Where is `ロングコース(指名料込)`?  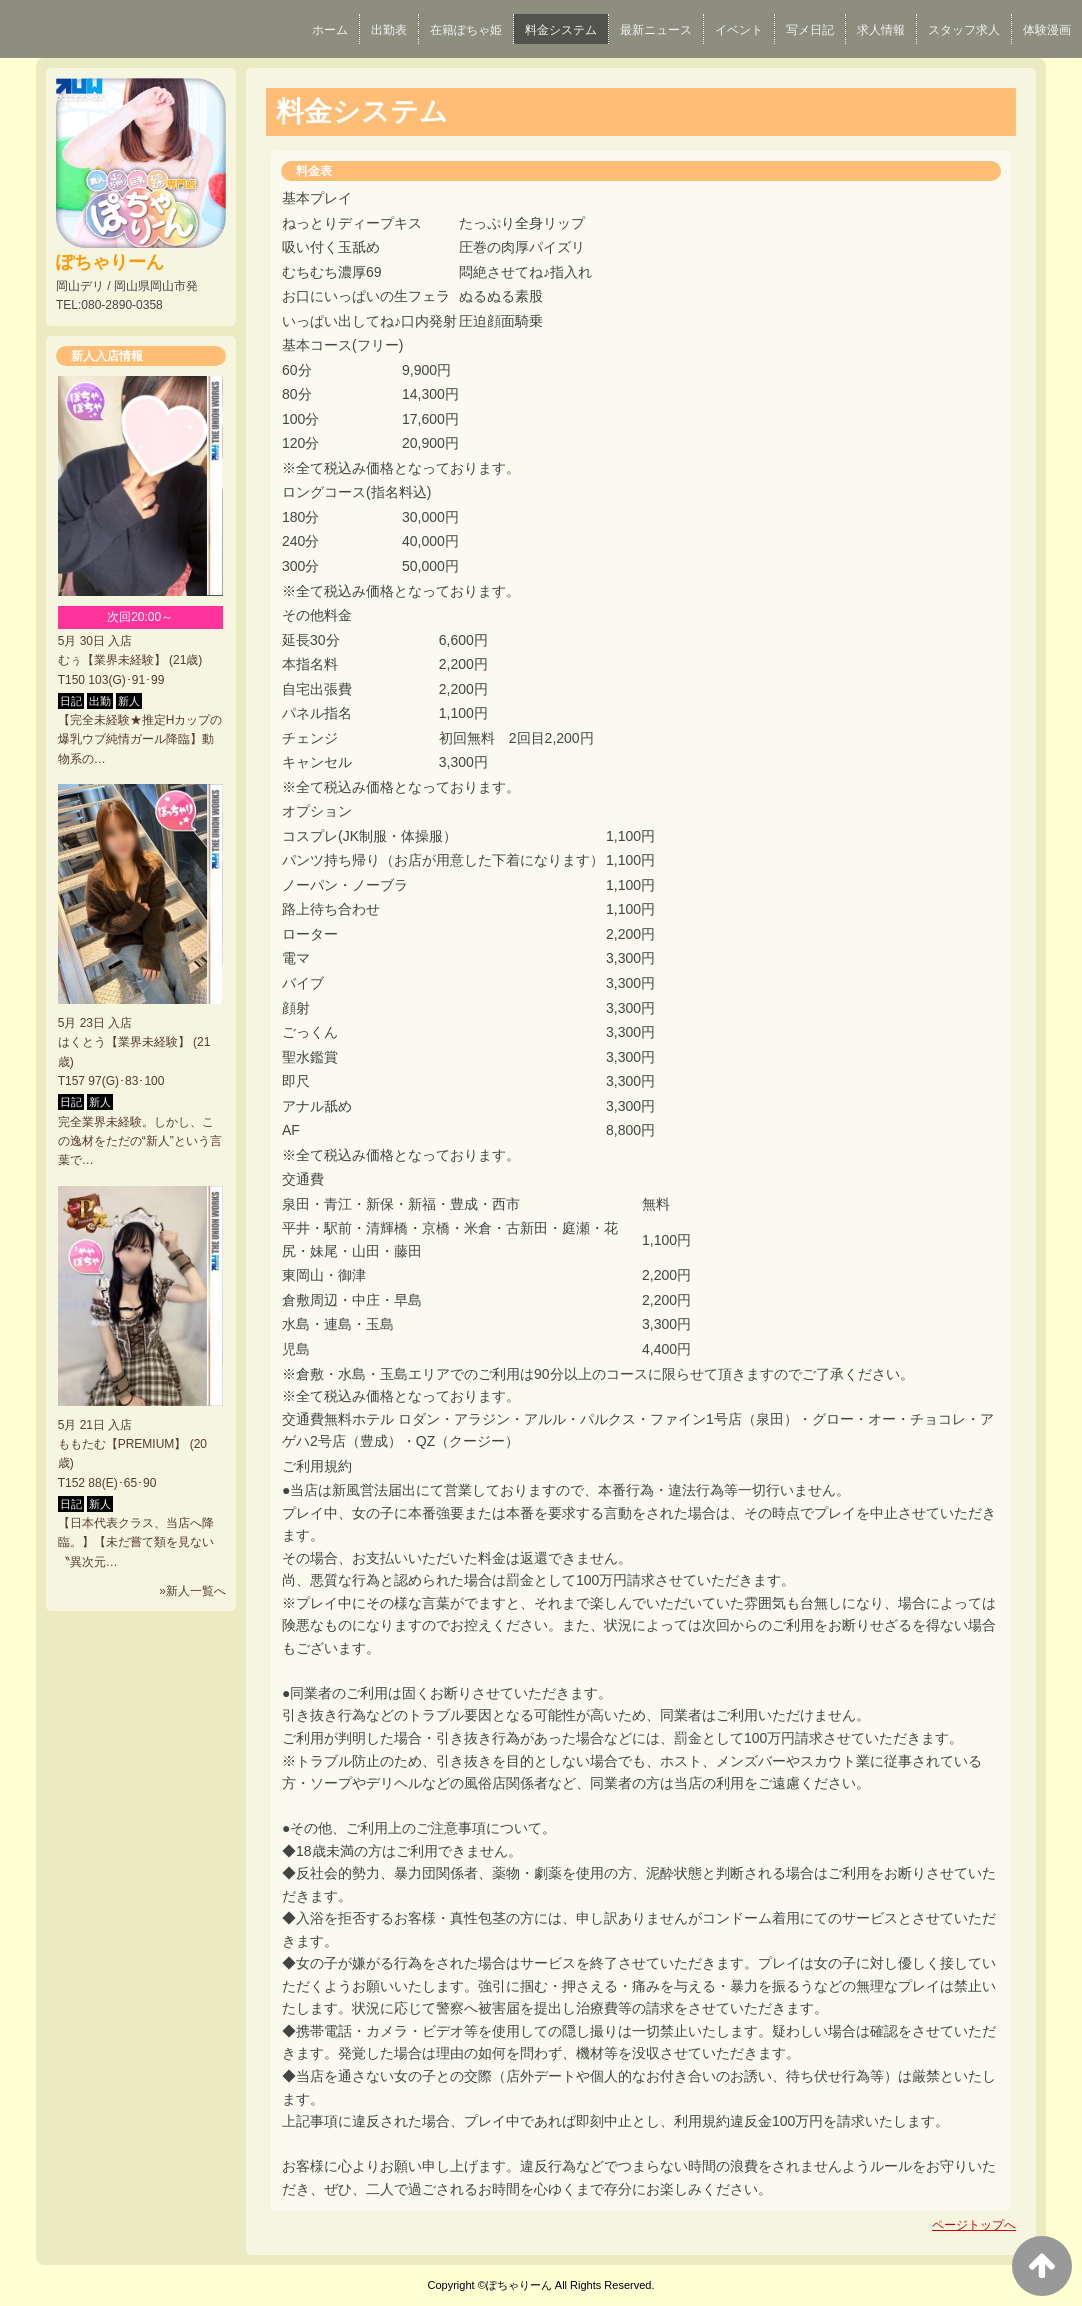 ロングコース(指名料込) is located at coordinates (356, 492).